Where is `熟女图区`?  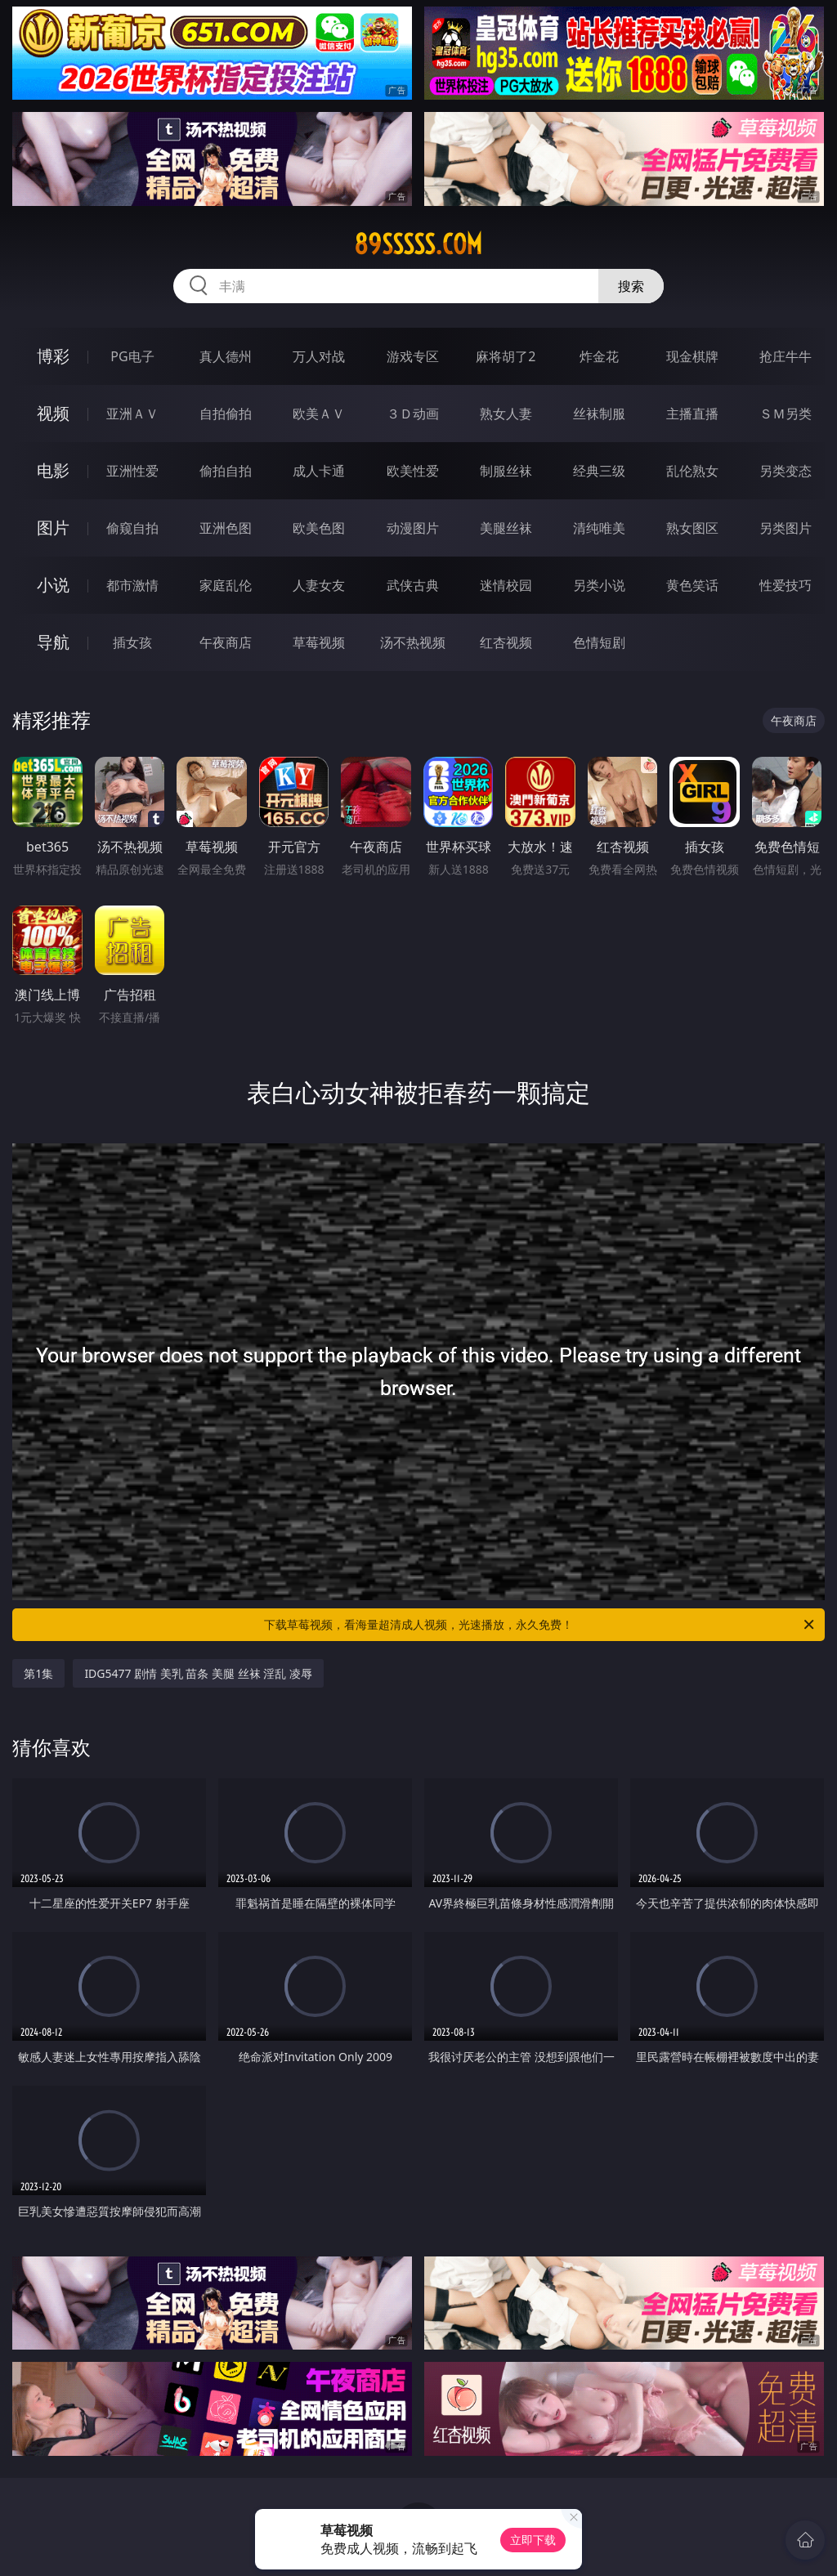
熟女图区 is located at coordinates (692, 528).